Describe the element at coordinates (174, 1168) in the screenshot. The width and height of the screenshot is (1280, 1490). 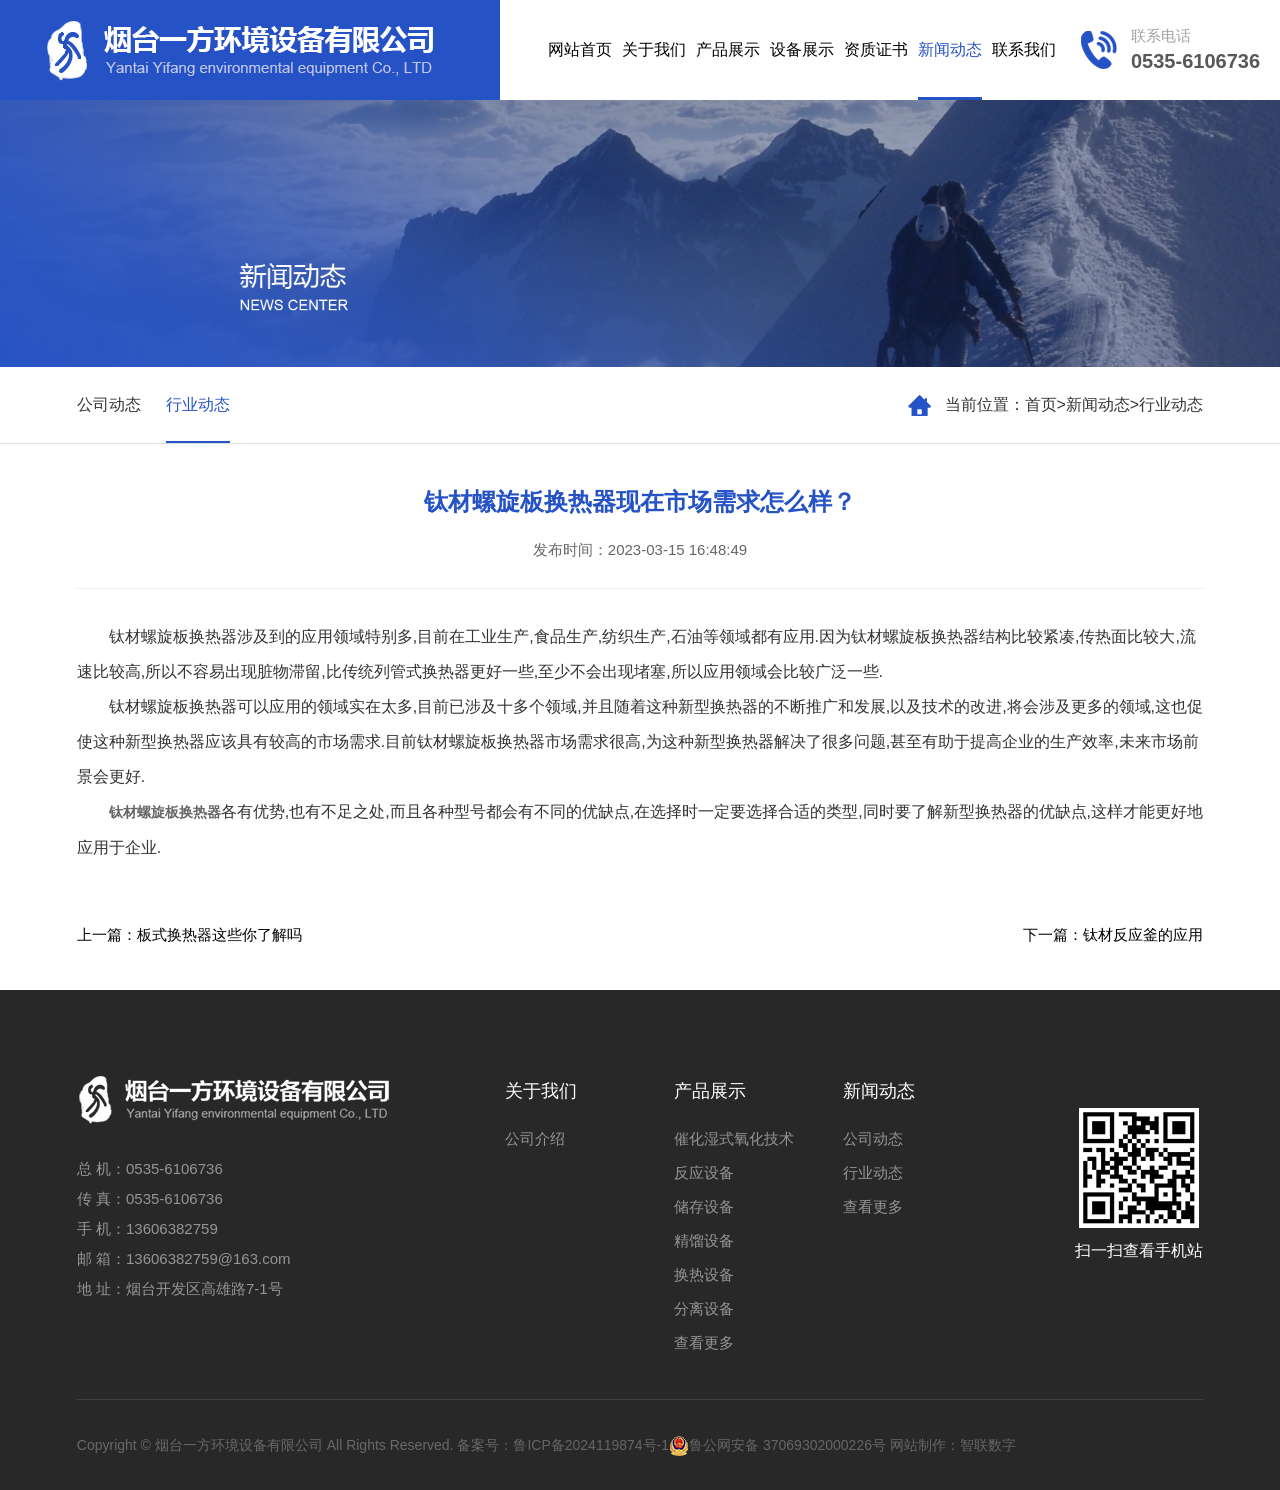
I see `0535-6106736` at that location.